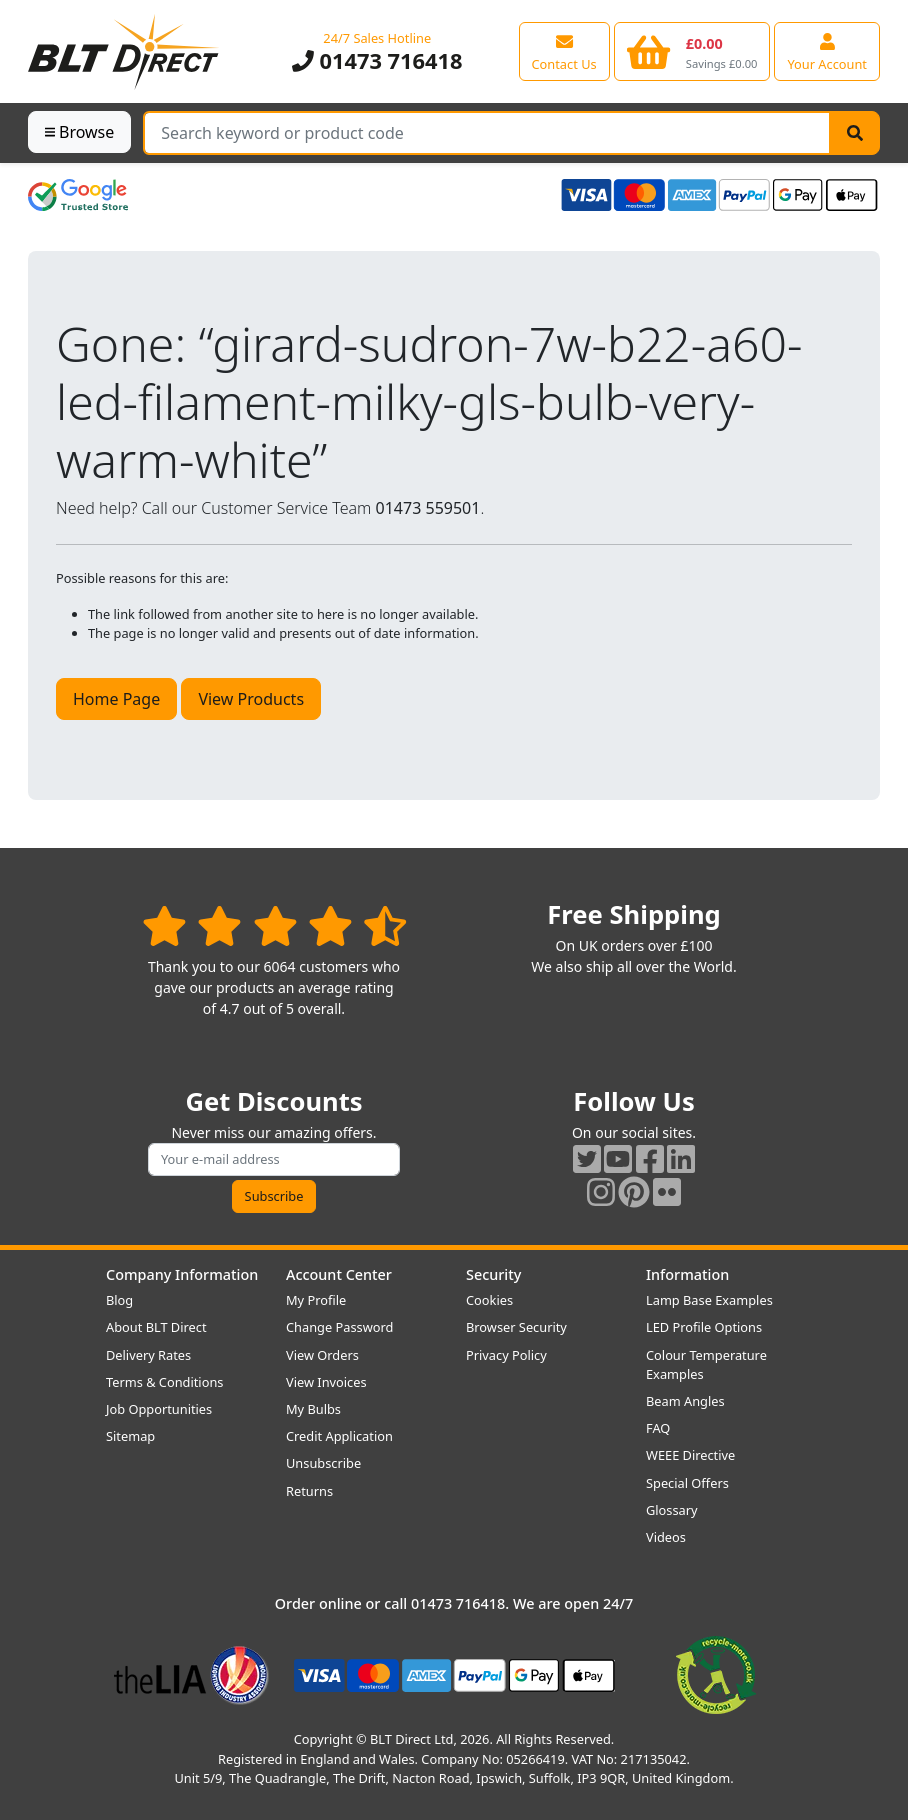 The height and width of the screenshot is (1820, 908). Describe the element at coordinates (489, 1300) in the screenshot. I see `Cookies` at that location.